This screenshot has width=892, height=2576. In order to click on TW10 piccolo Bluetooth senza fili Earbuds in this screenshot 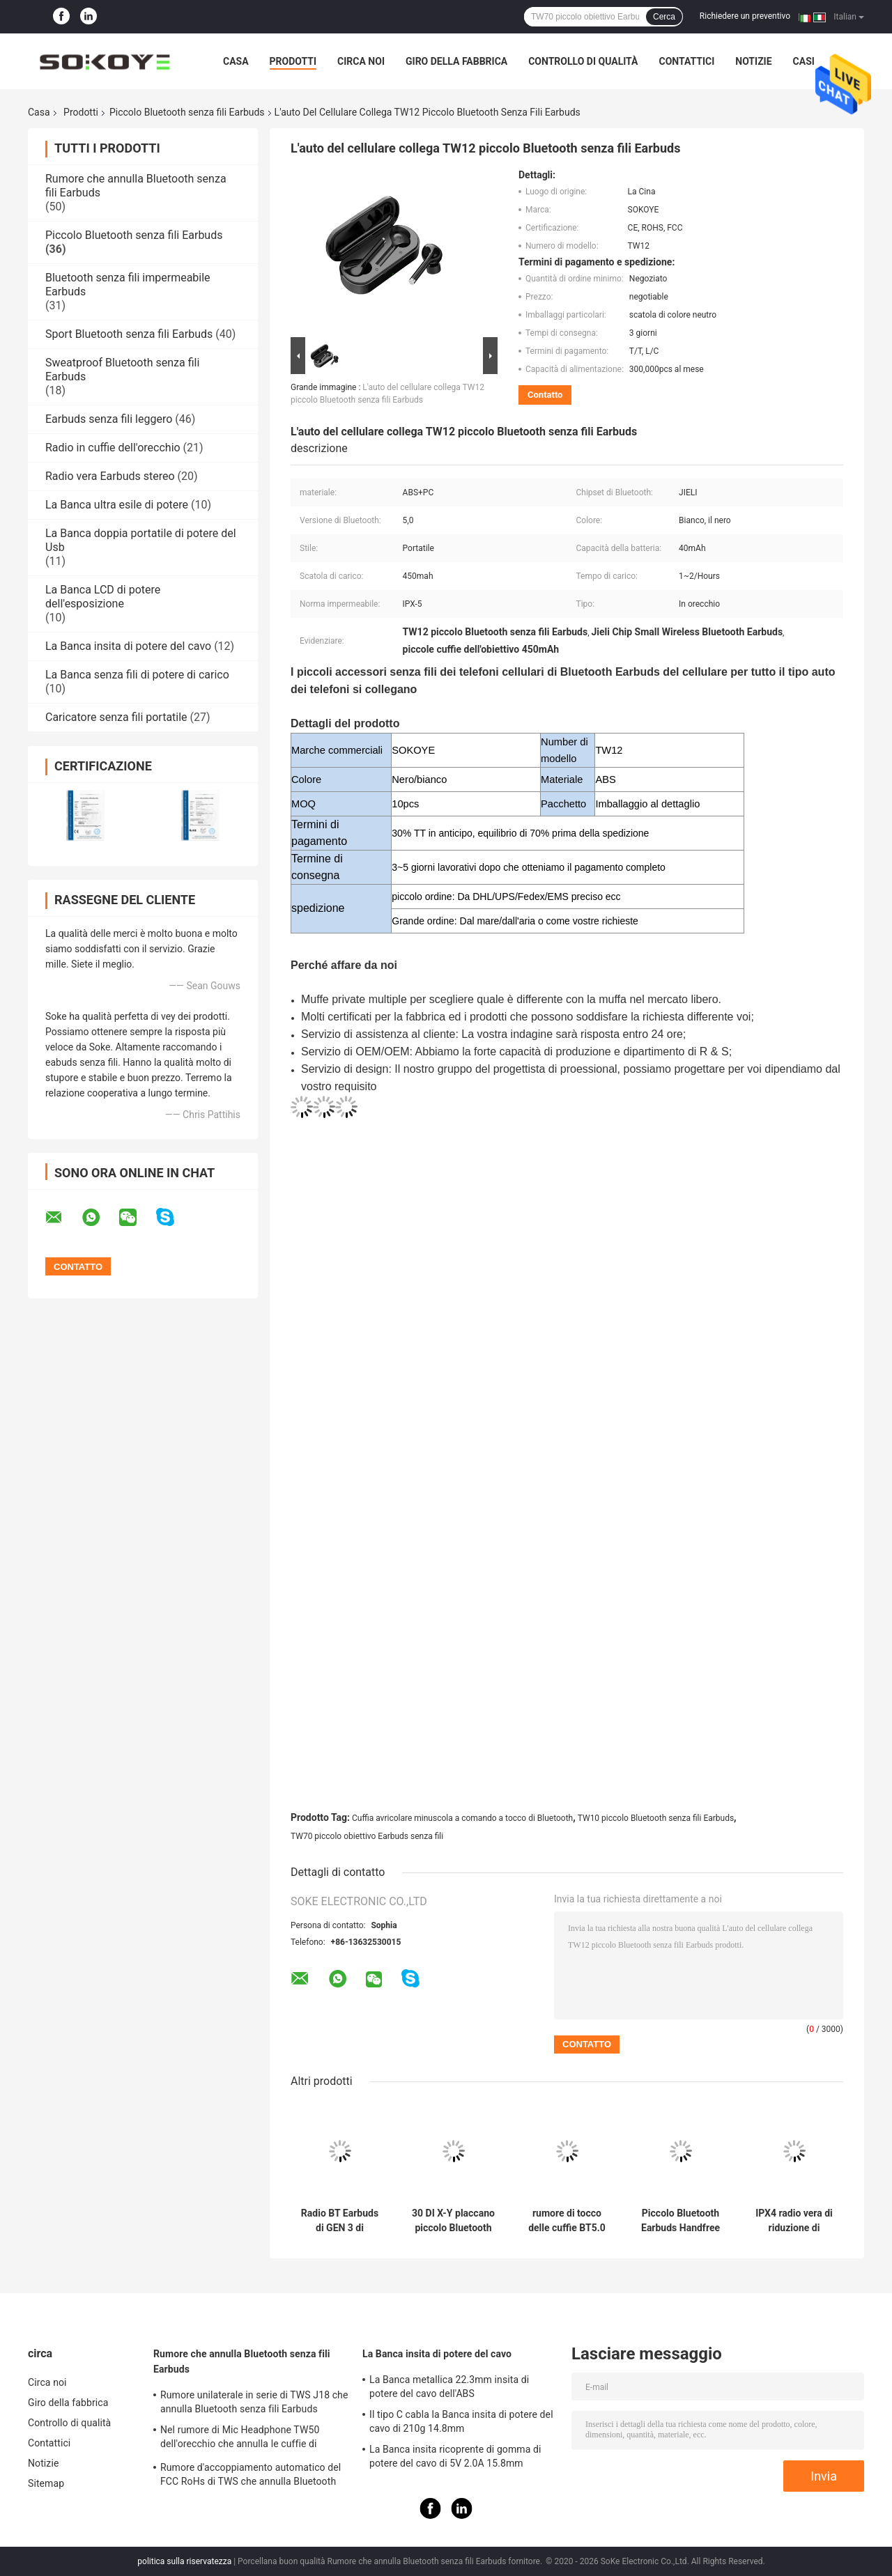, I will do `click(656, 1818)`.